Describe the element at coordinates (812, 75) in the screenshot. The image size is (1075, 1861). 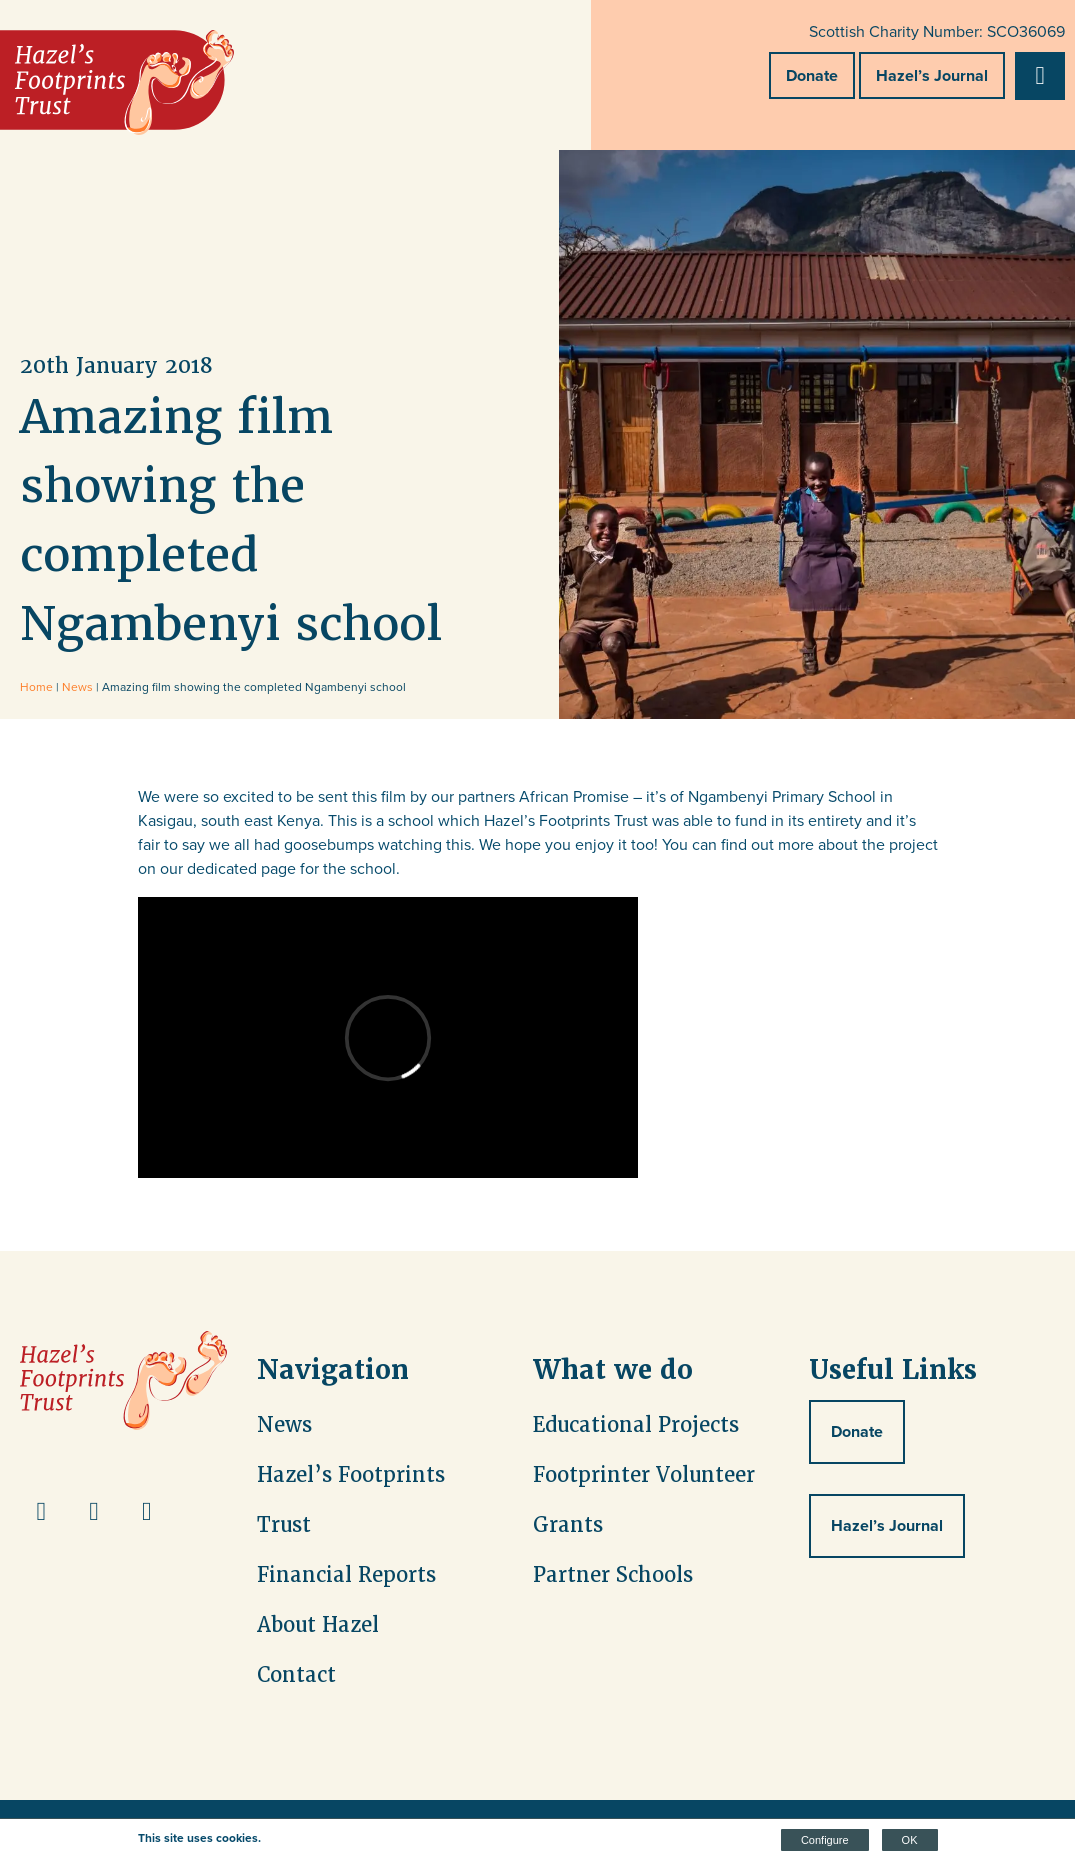
I see `Donate` at that location.